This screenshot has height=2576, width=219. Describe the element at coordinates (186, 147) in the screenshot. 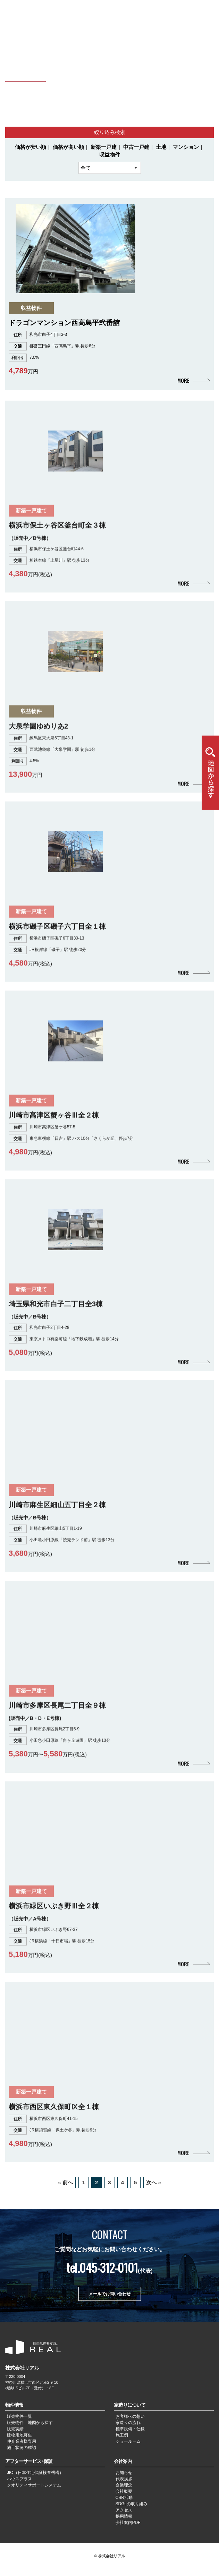

I see `マンション` at that location.